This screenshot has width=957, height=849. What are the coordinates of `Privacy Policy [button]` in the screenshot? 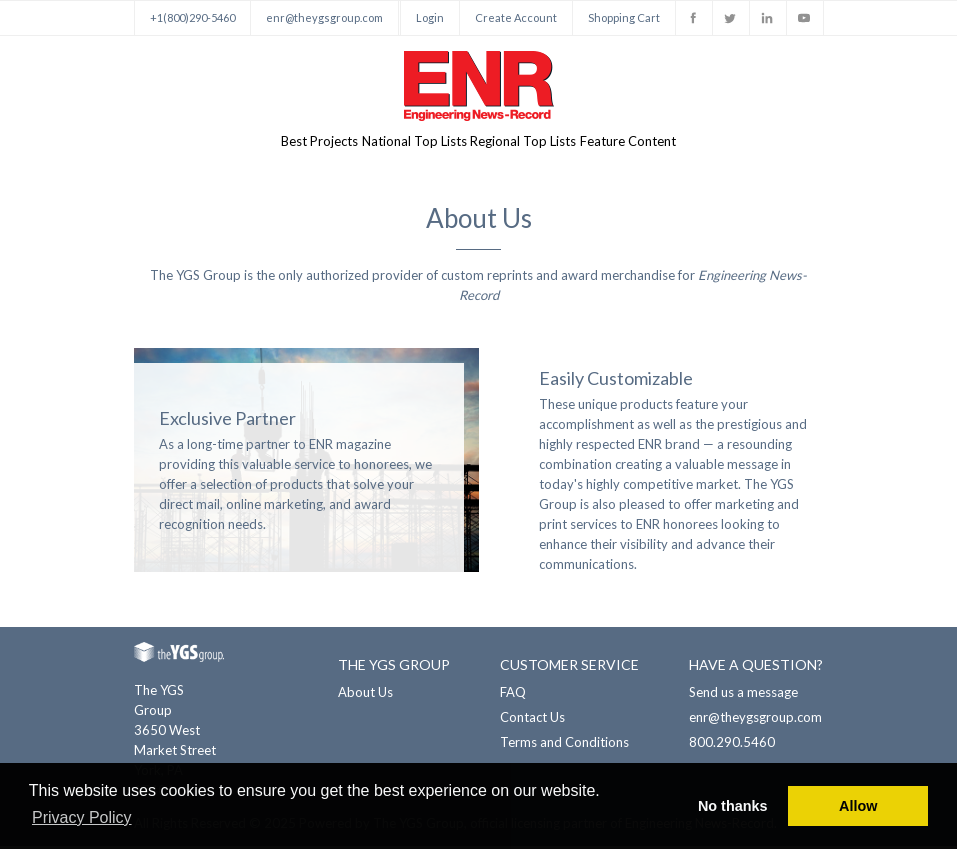 It's located at (82, 817).